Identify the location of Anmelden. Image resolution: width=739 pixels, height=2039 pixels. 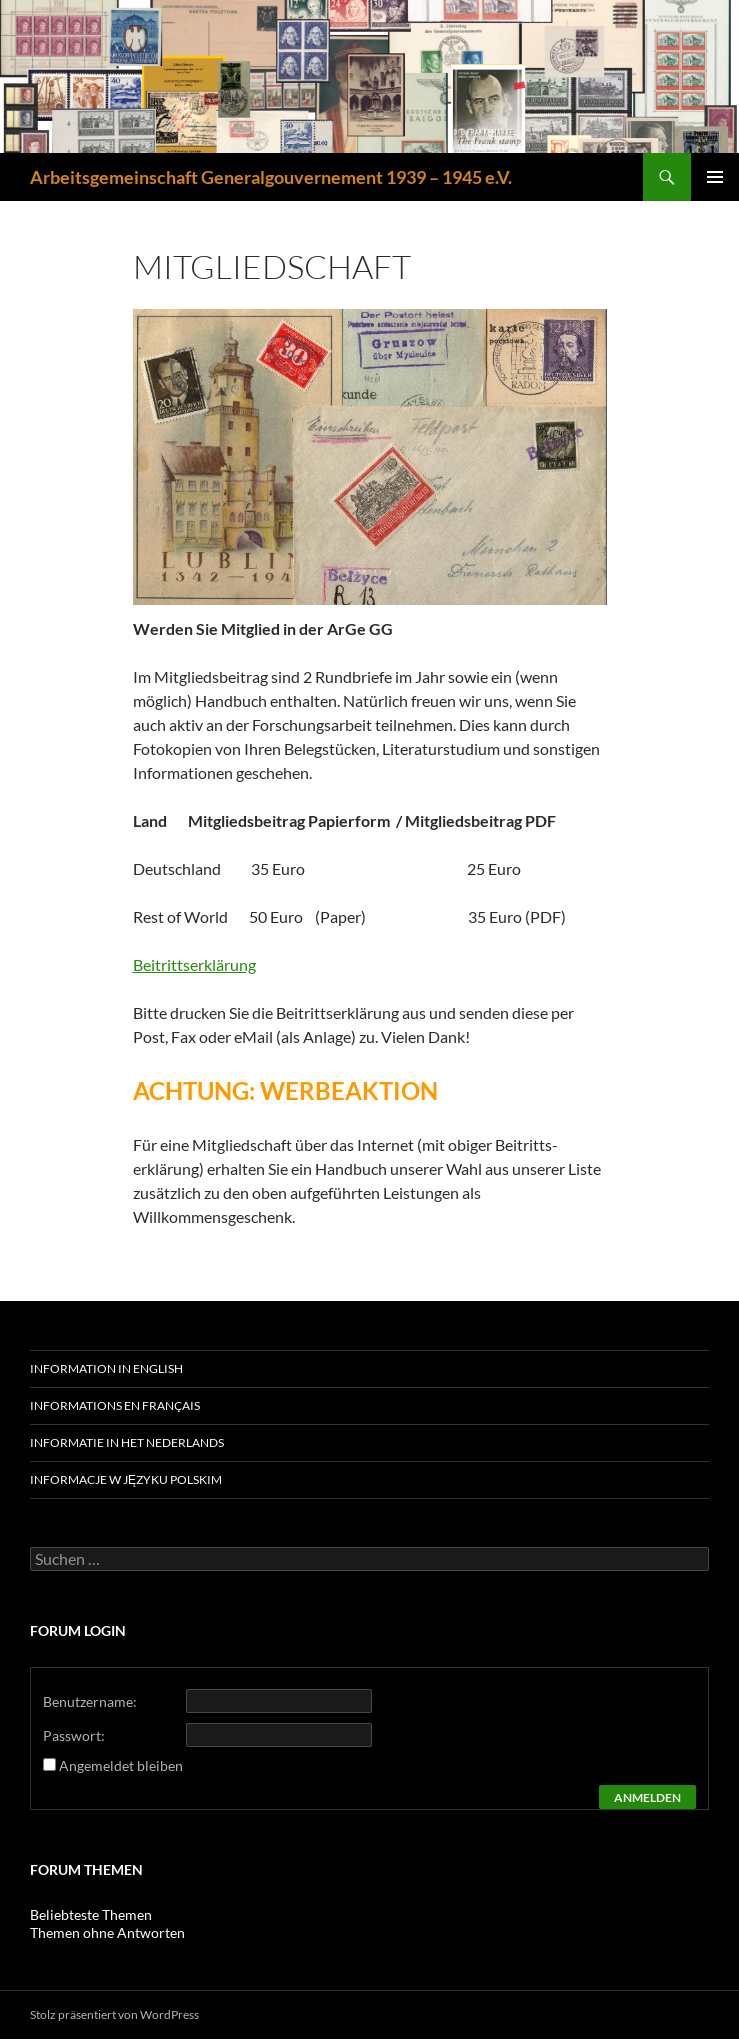
(647, 1797).